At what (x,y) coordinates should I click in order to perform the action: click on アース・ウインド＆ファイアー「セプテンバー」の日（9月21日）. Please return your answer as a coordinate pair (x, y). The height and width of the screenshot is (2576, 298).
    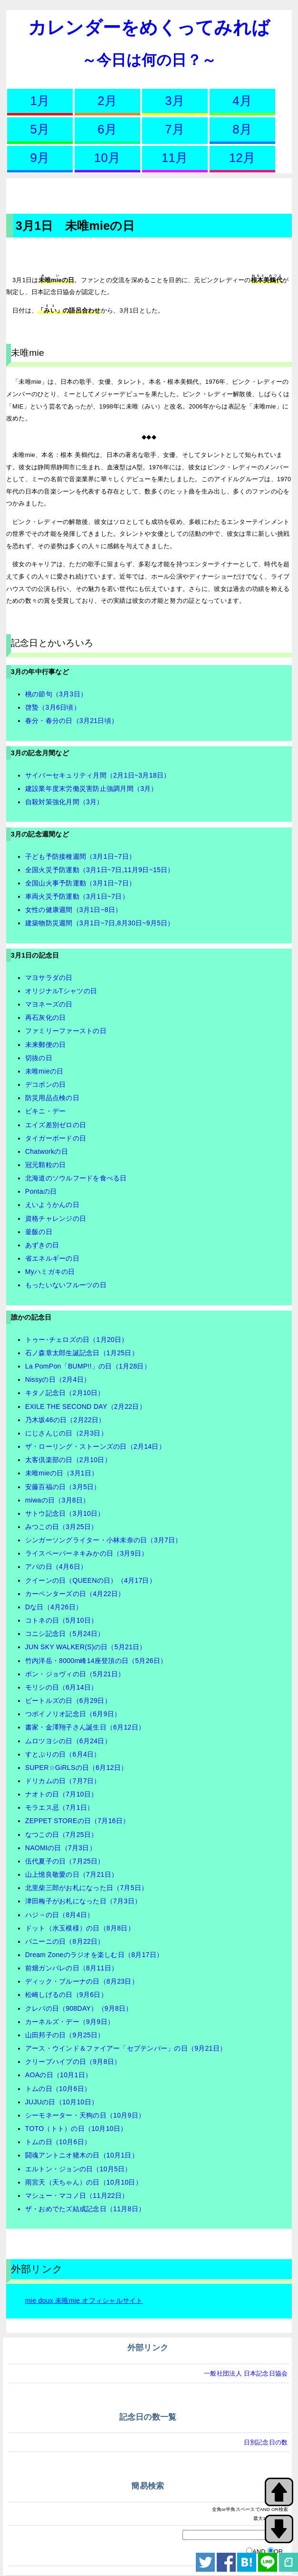
    Looking at the image, I should click on (125, 2048).